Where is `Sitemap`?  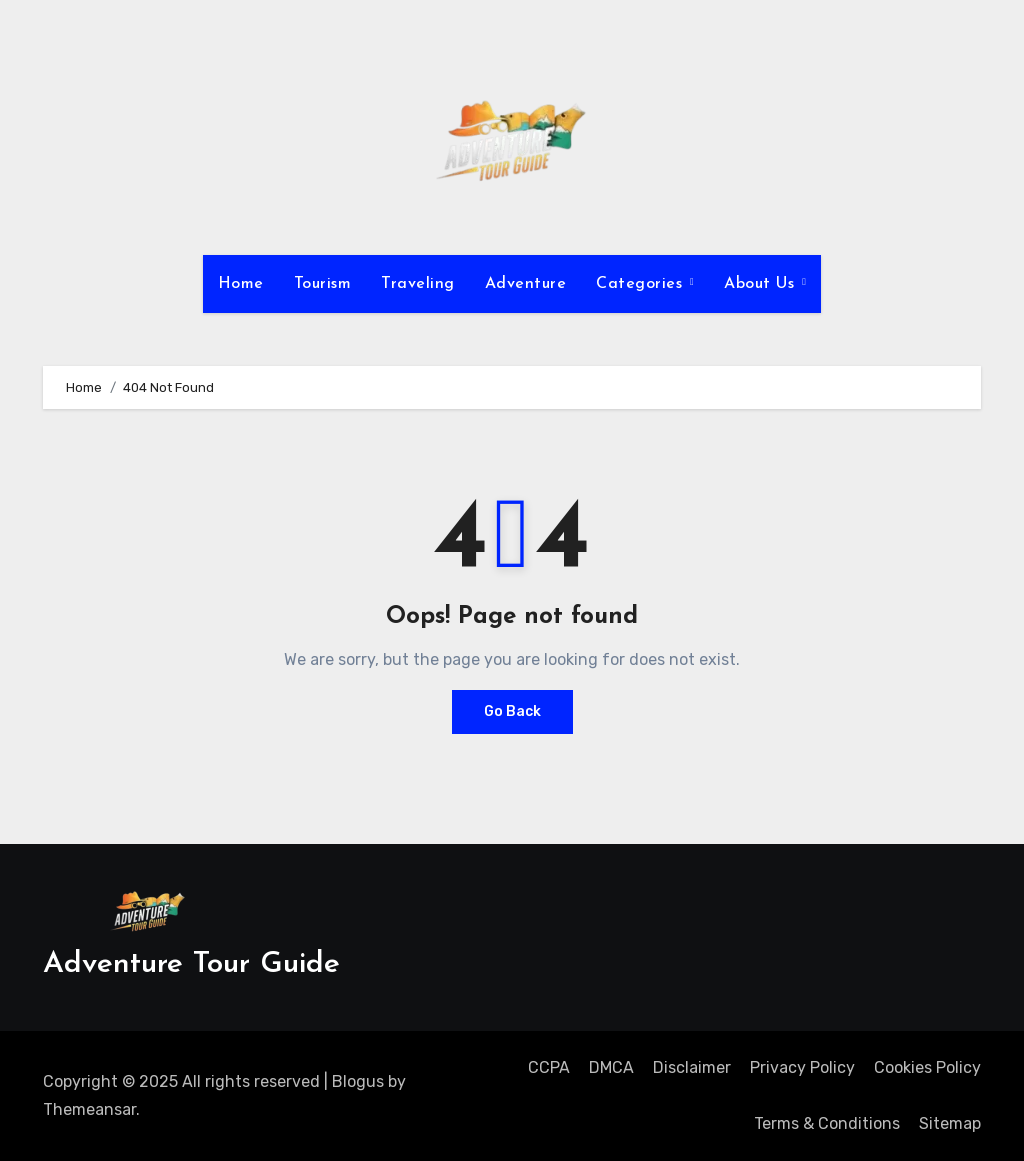
Sitemap is located at coordinates (950, 1123).